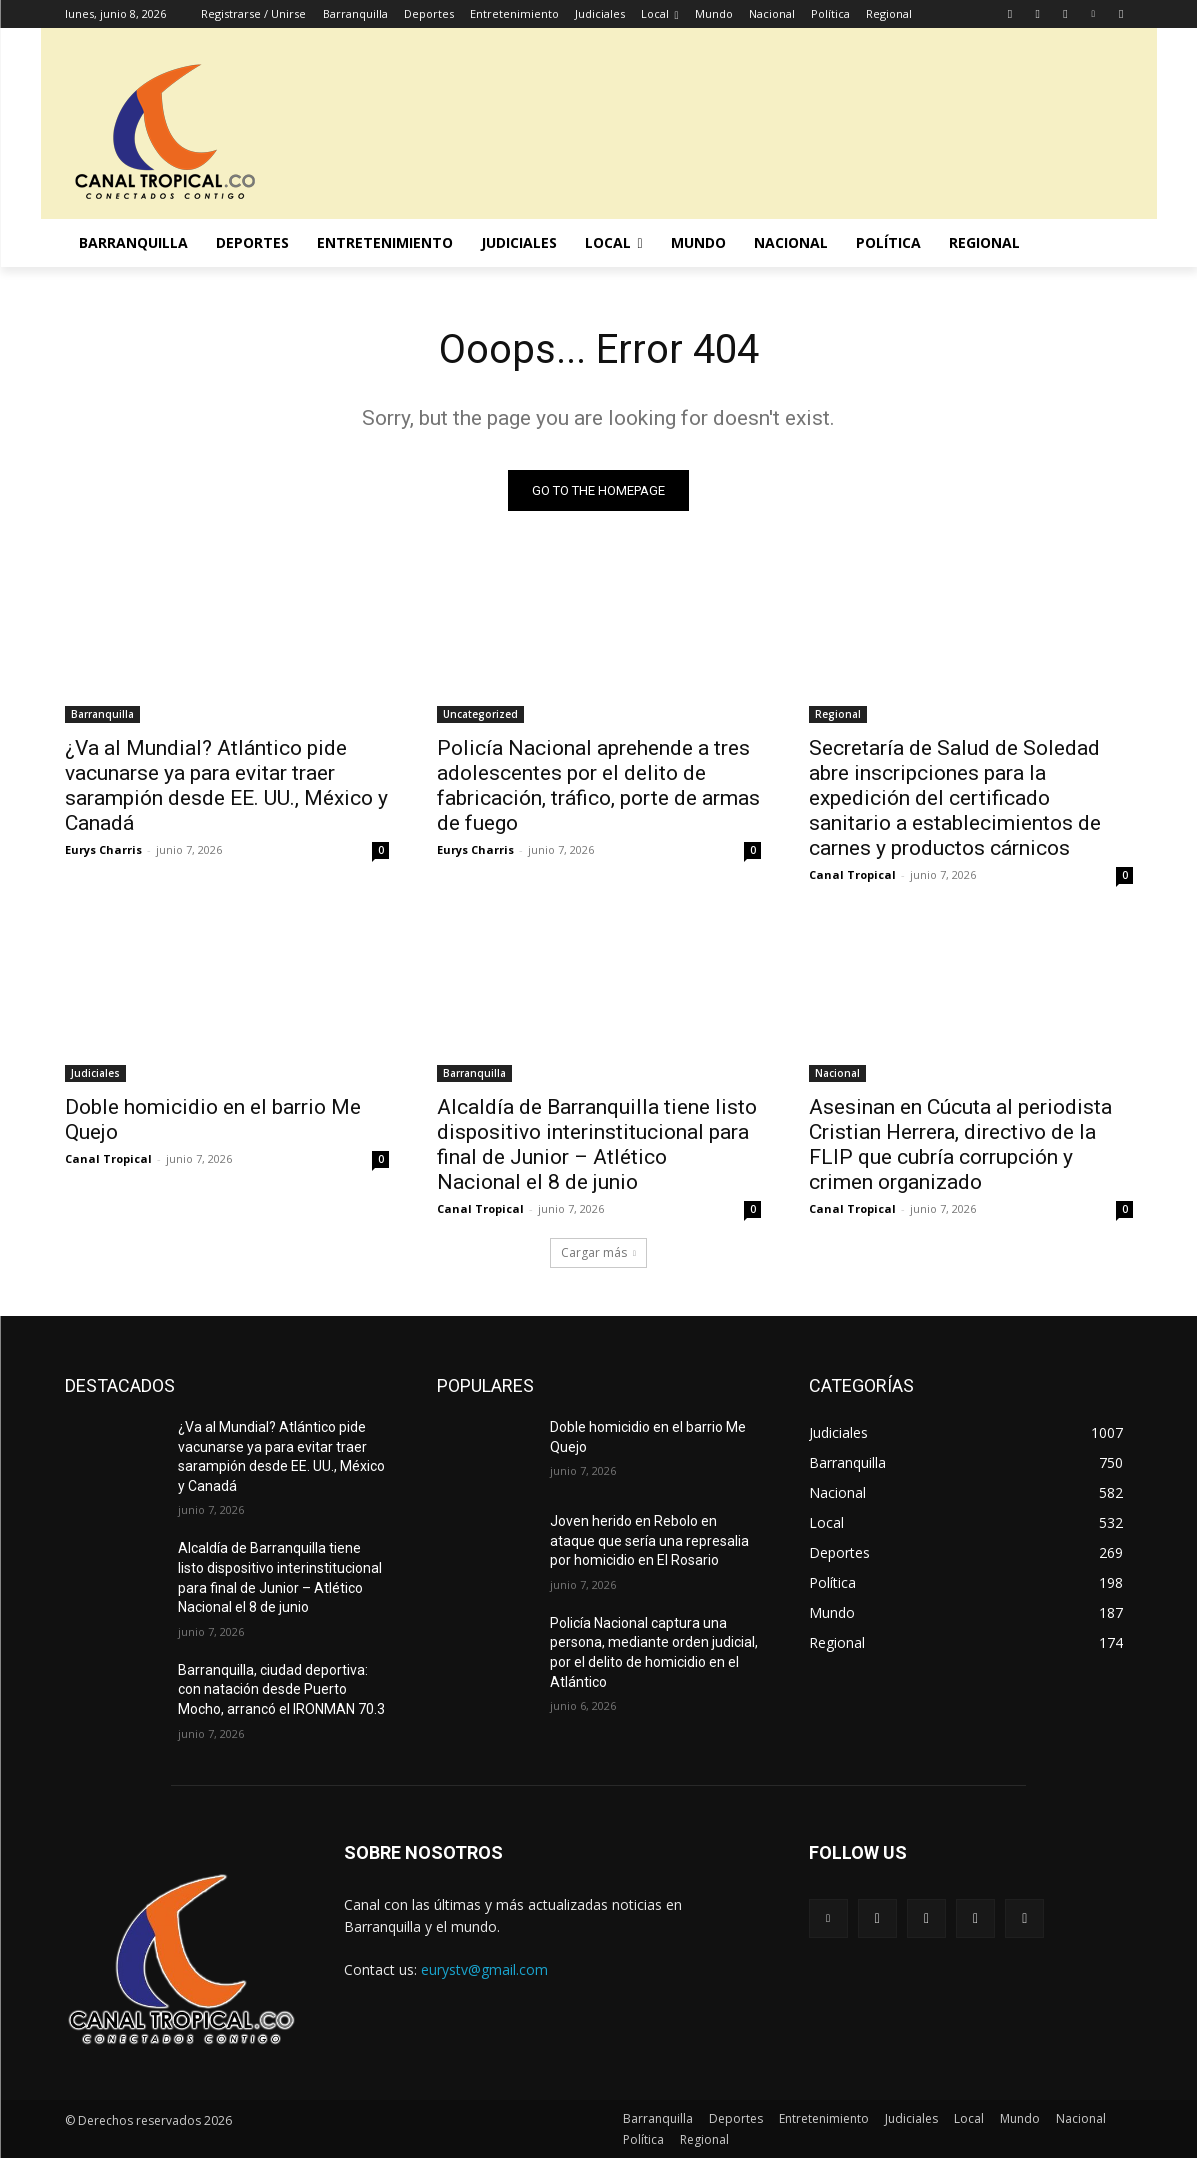 The image size is (1197, 2158). I want to click on Barranquilla, so click(102, 714).